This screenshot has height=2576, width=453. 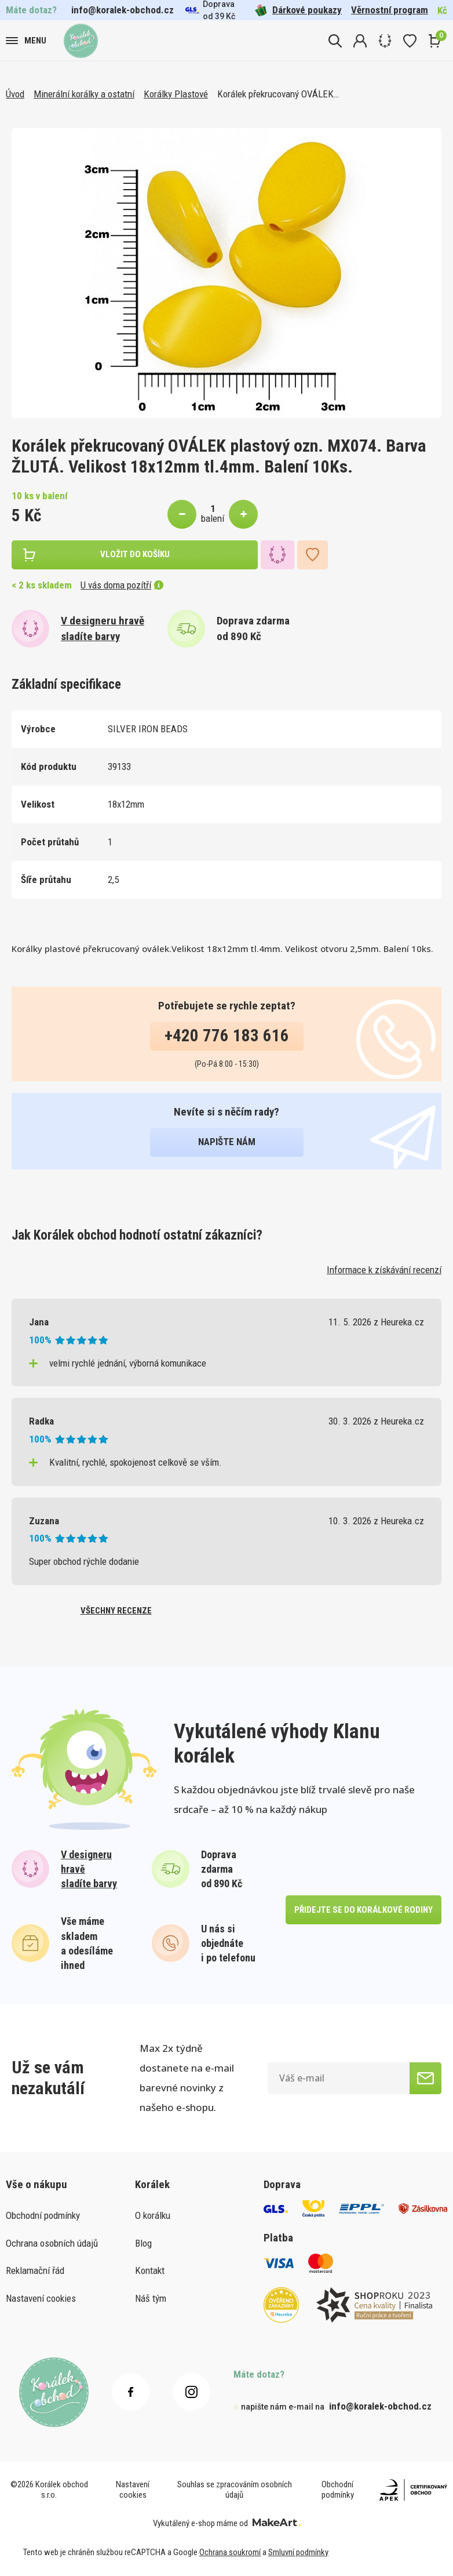 I want to click on Kč, so click(x=442, y=10).